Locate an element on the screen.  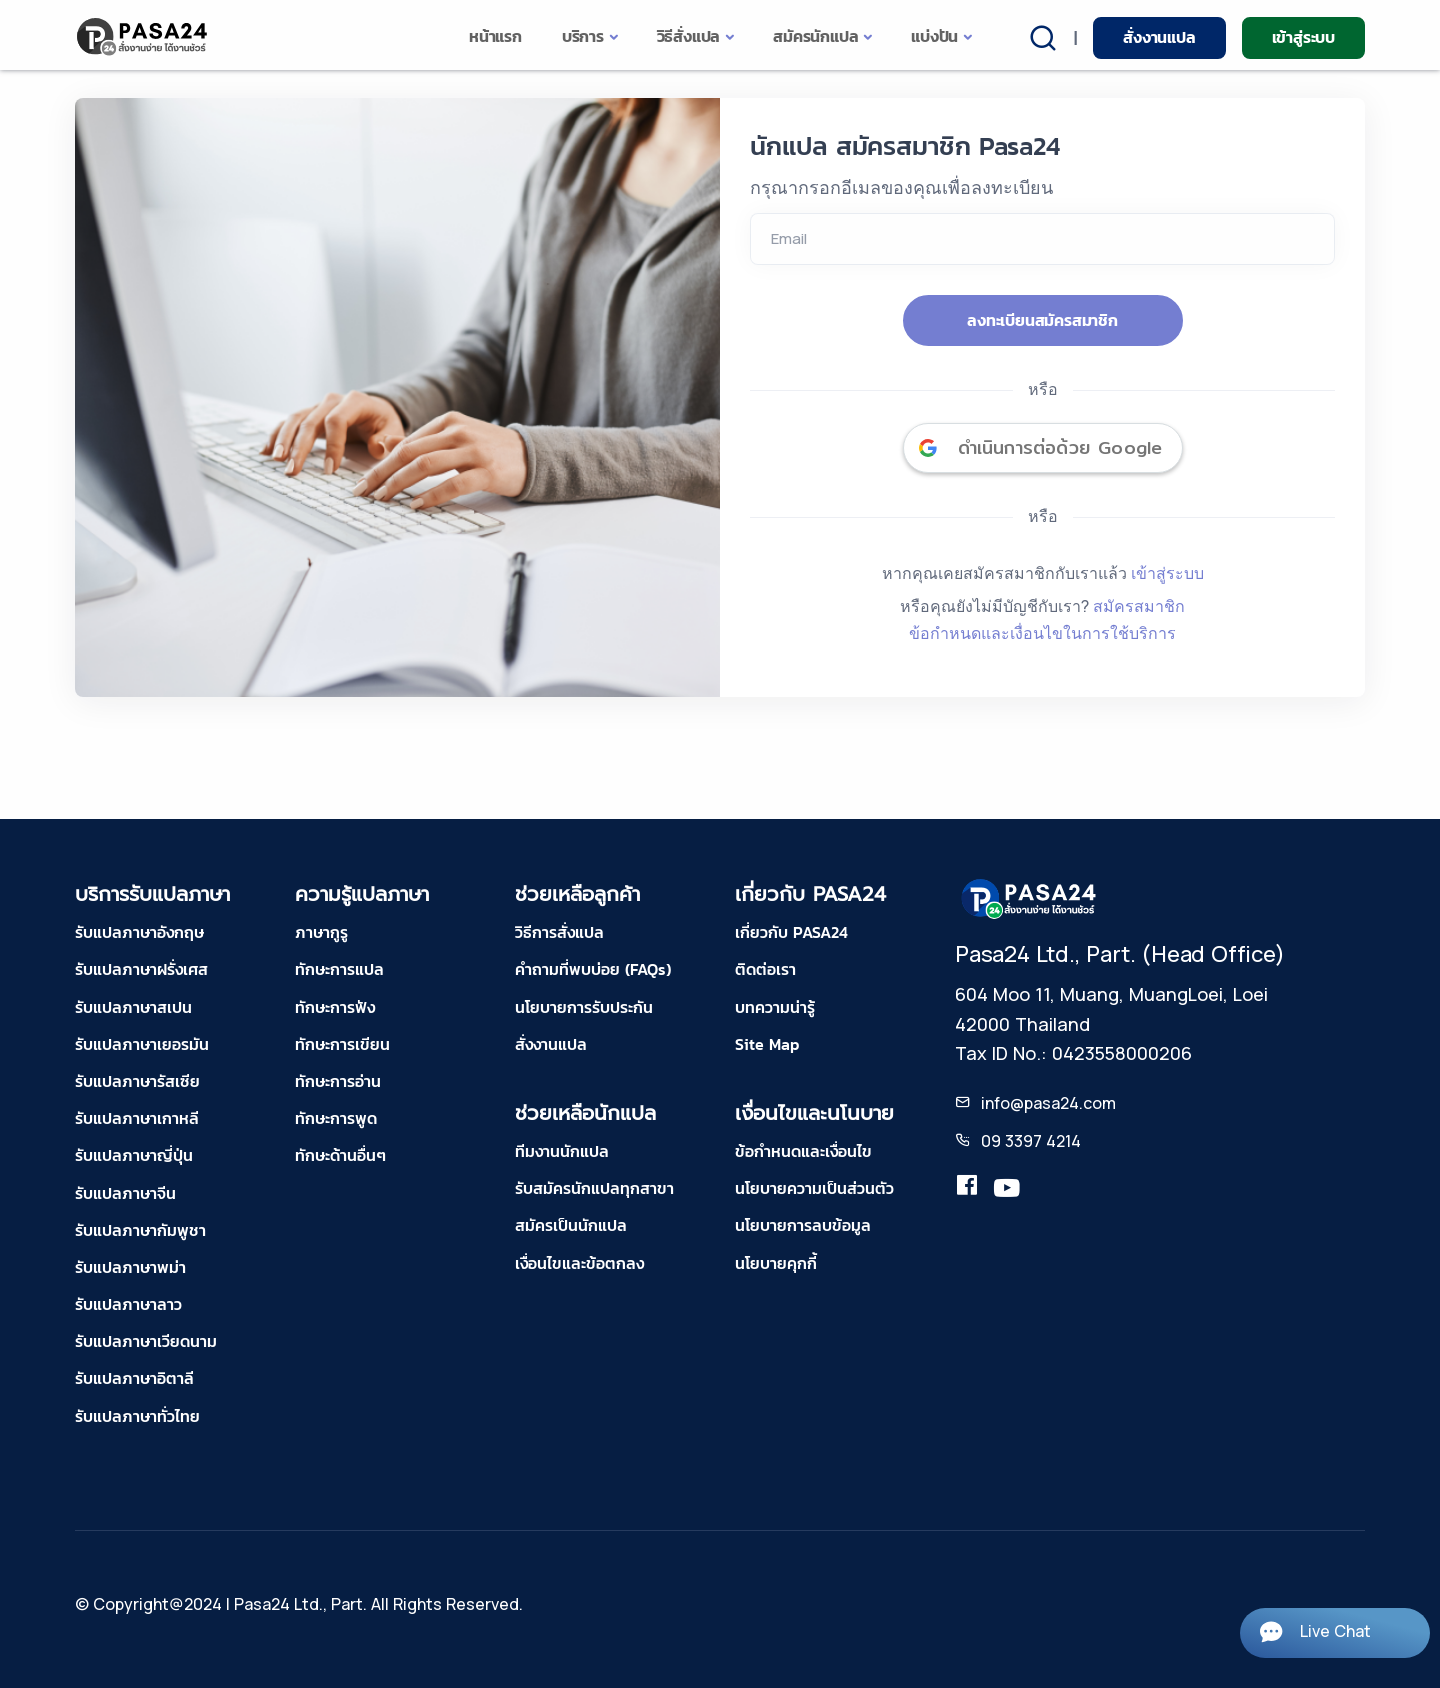
รับแปลภาษาอังกฤษ is located at coordinates (139, 932).